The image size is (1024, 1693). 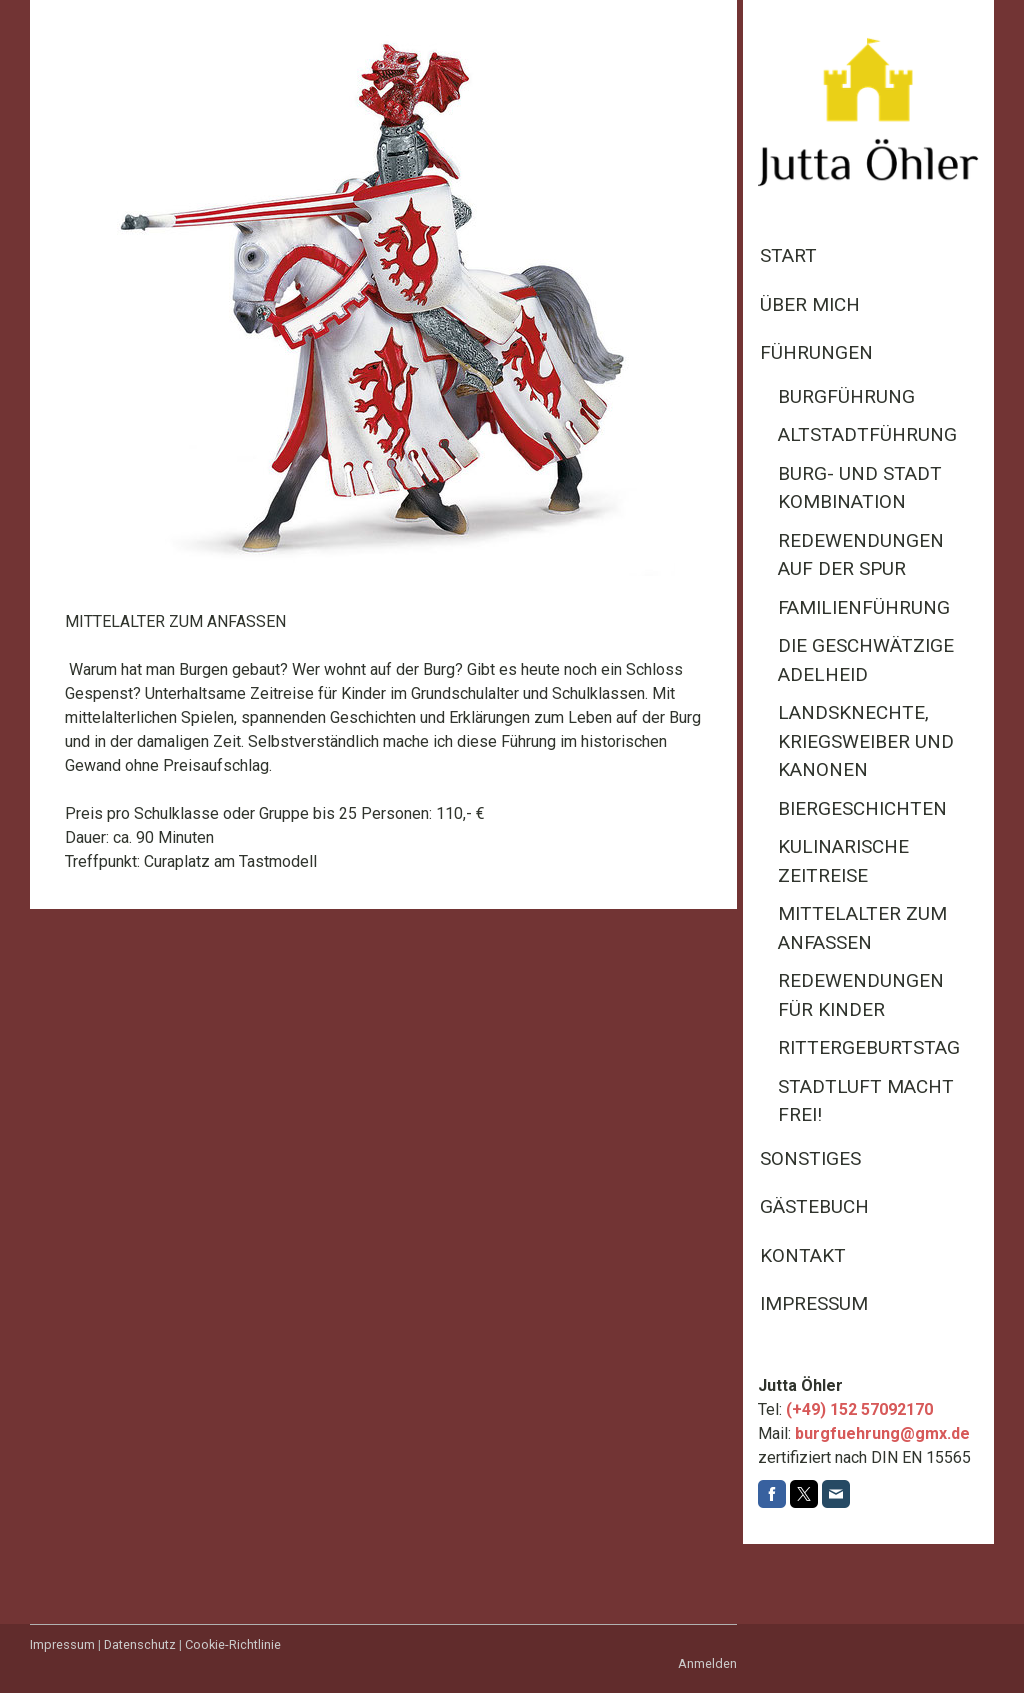 I want to click on Burgführung, so click(x=846, y=396).